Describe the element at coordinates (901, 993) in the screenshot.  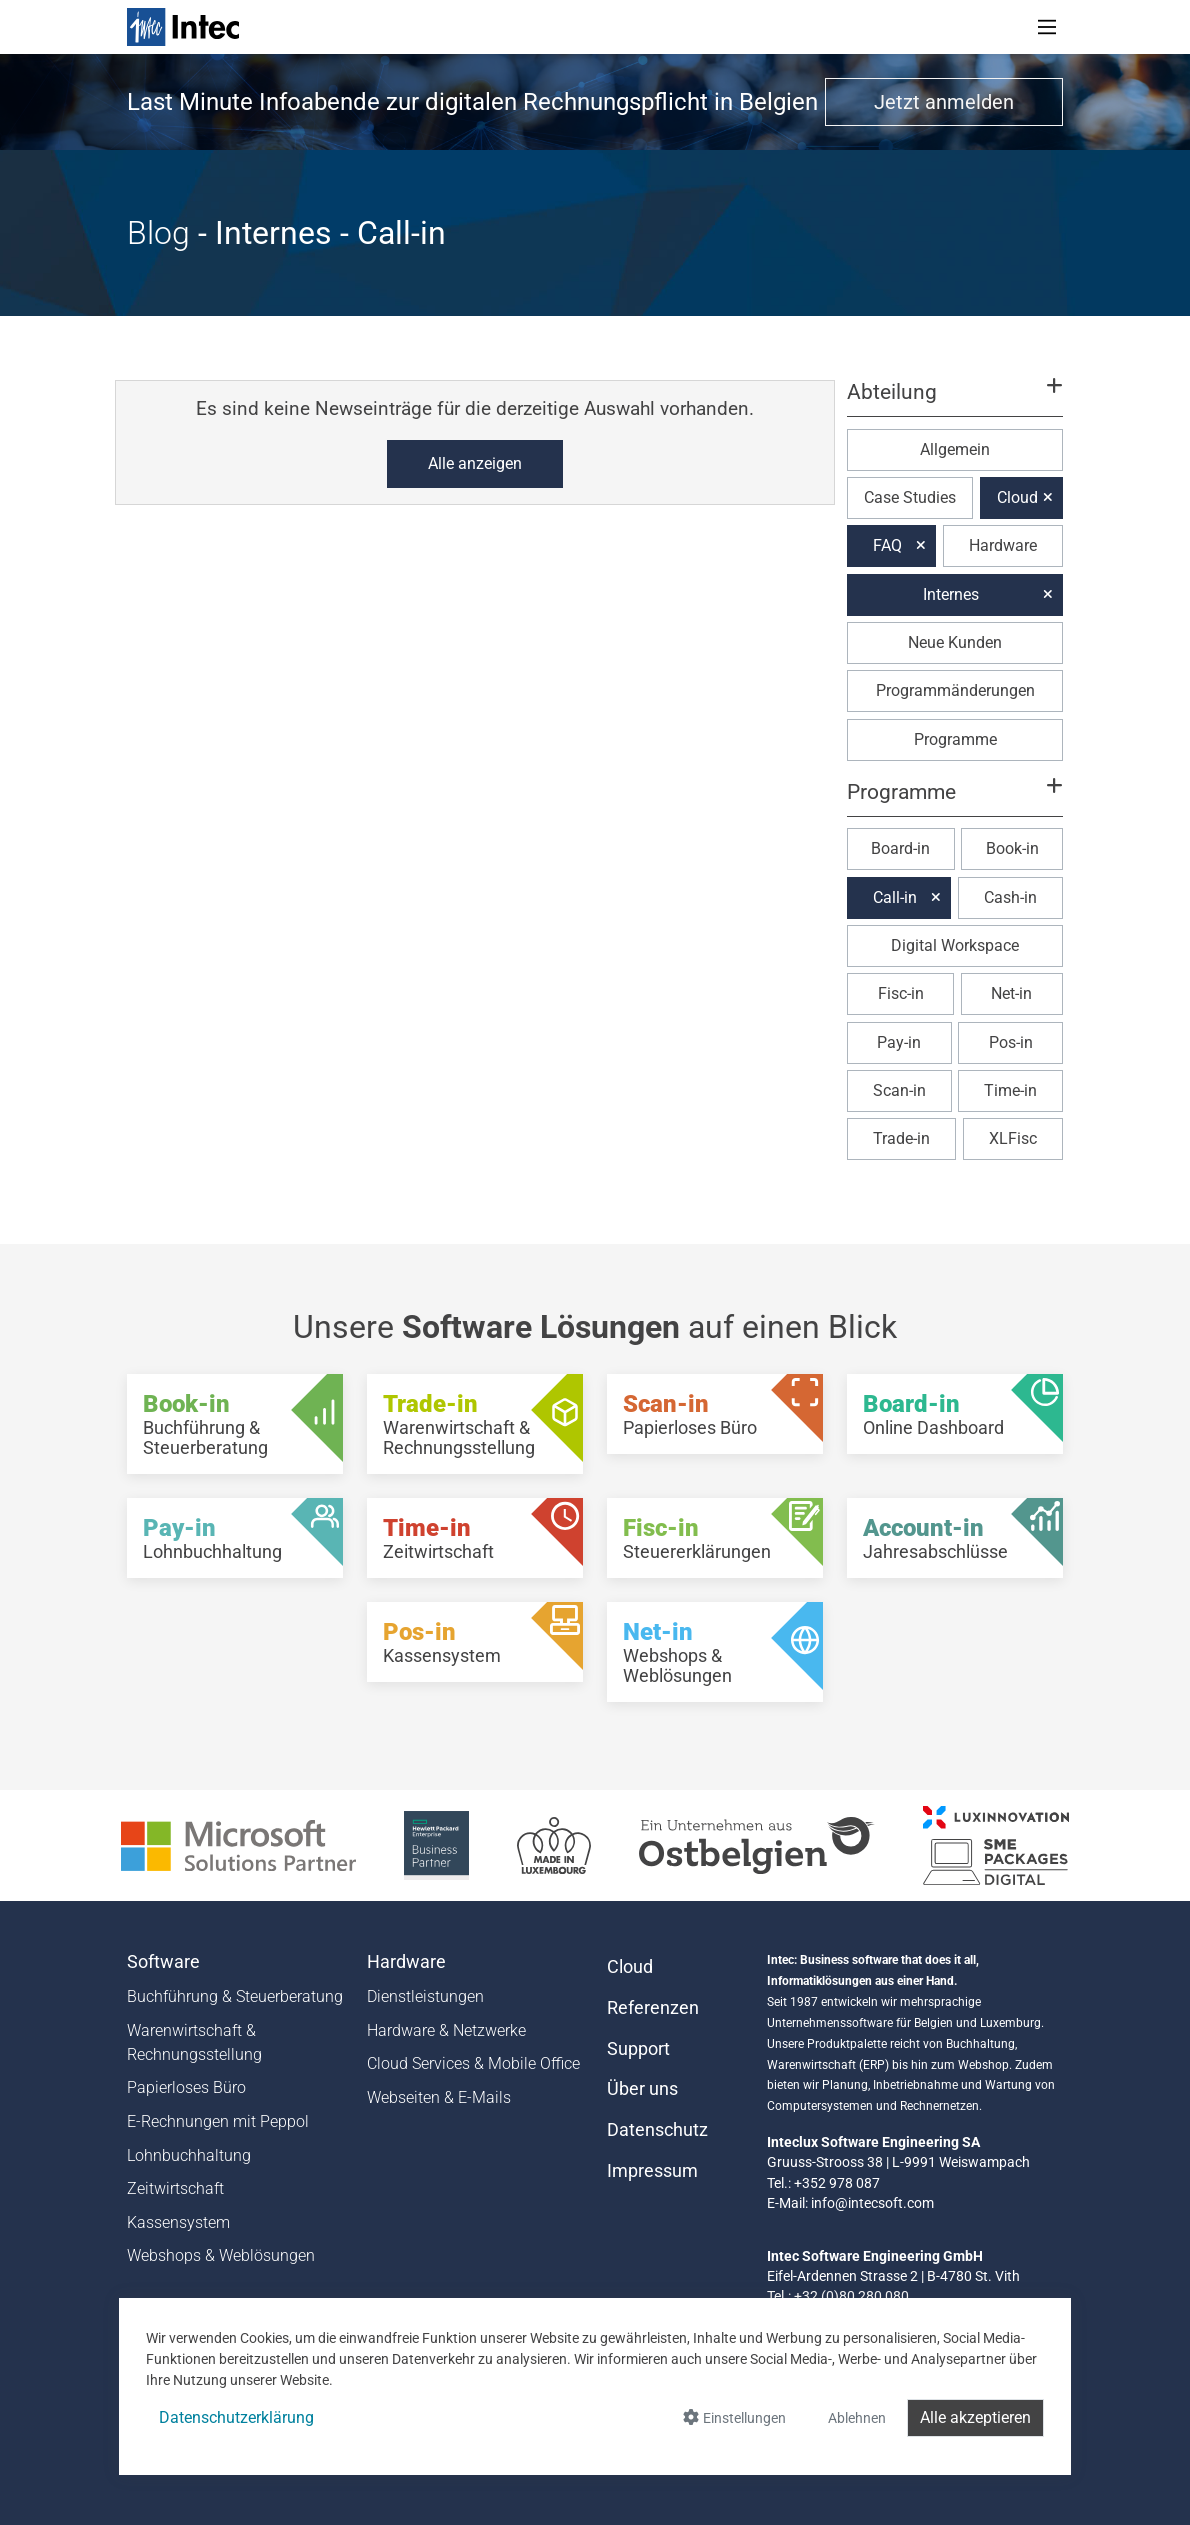
I see `Fisc-in` at that location.